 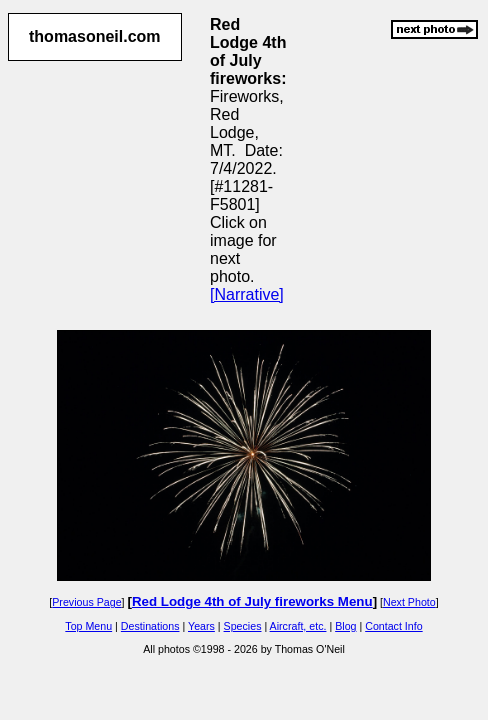 I want to click on Years, so click(x=201, y=626).